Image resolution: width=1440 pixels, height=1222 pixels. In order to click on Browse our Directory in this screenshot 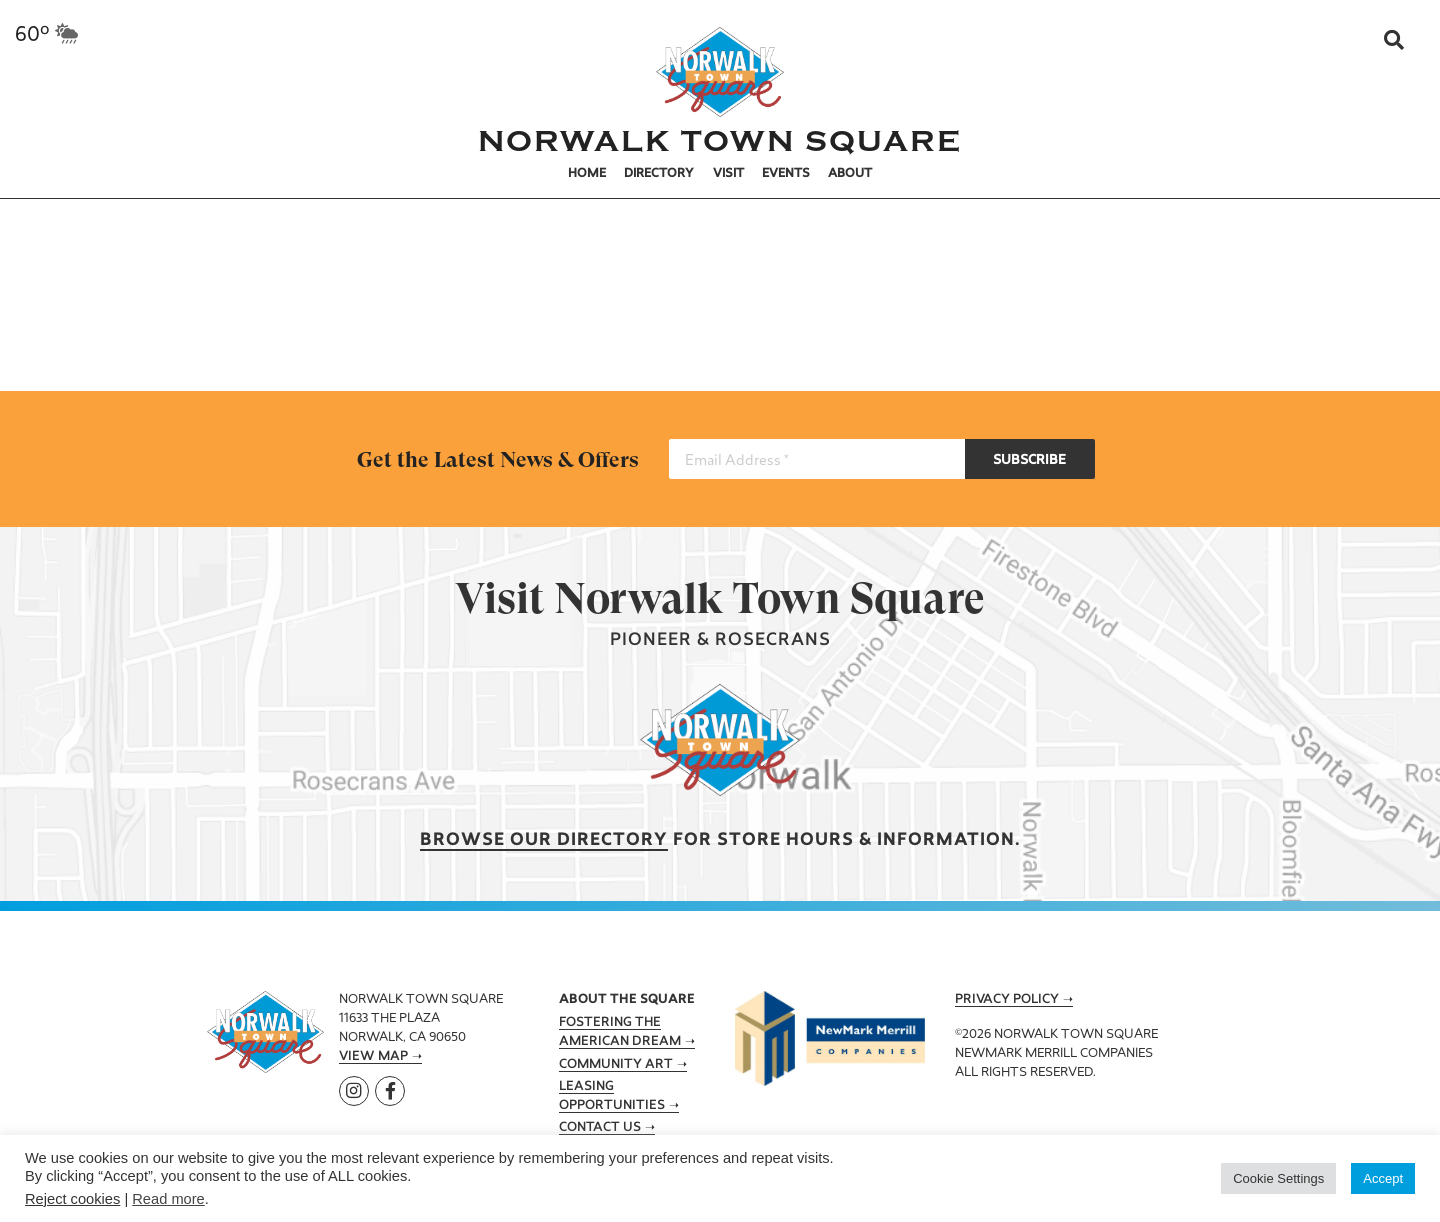, I will do `click(544, 840)`.